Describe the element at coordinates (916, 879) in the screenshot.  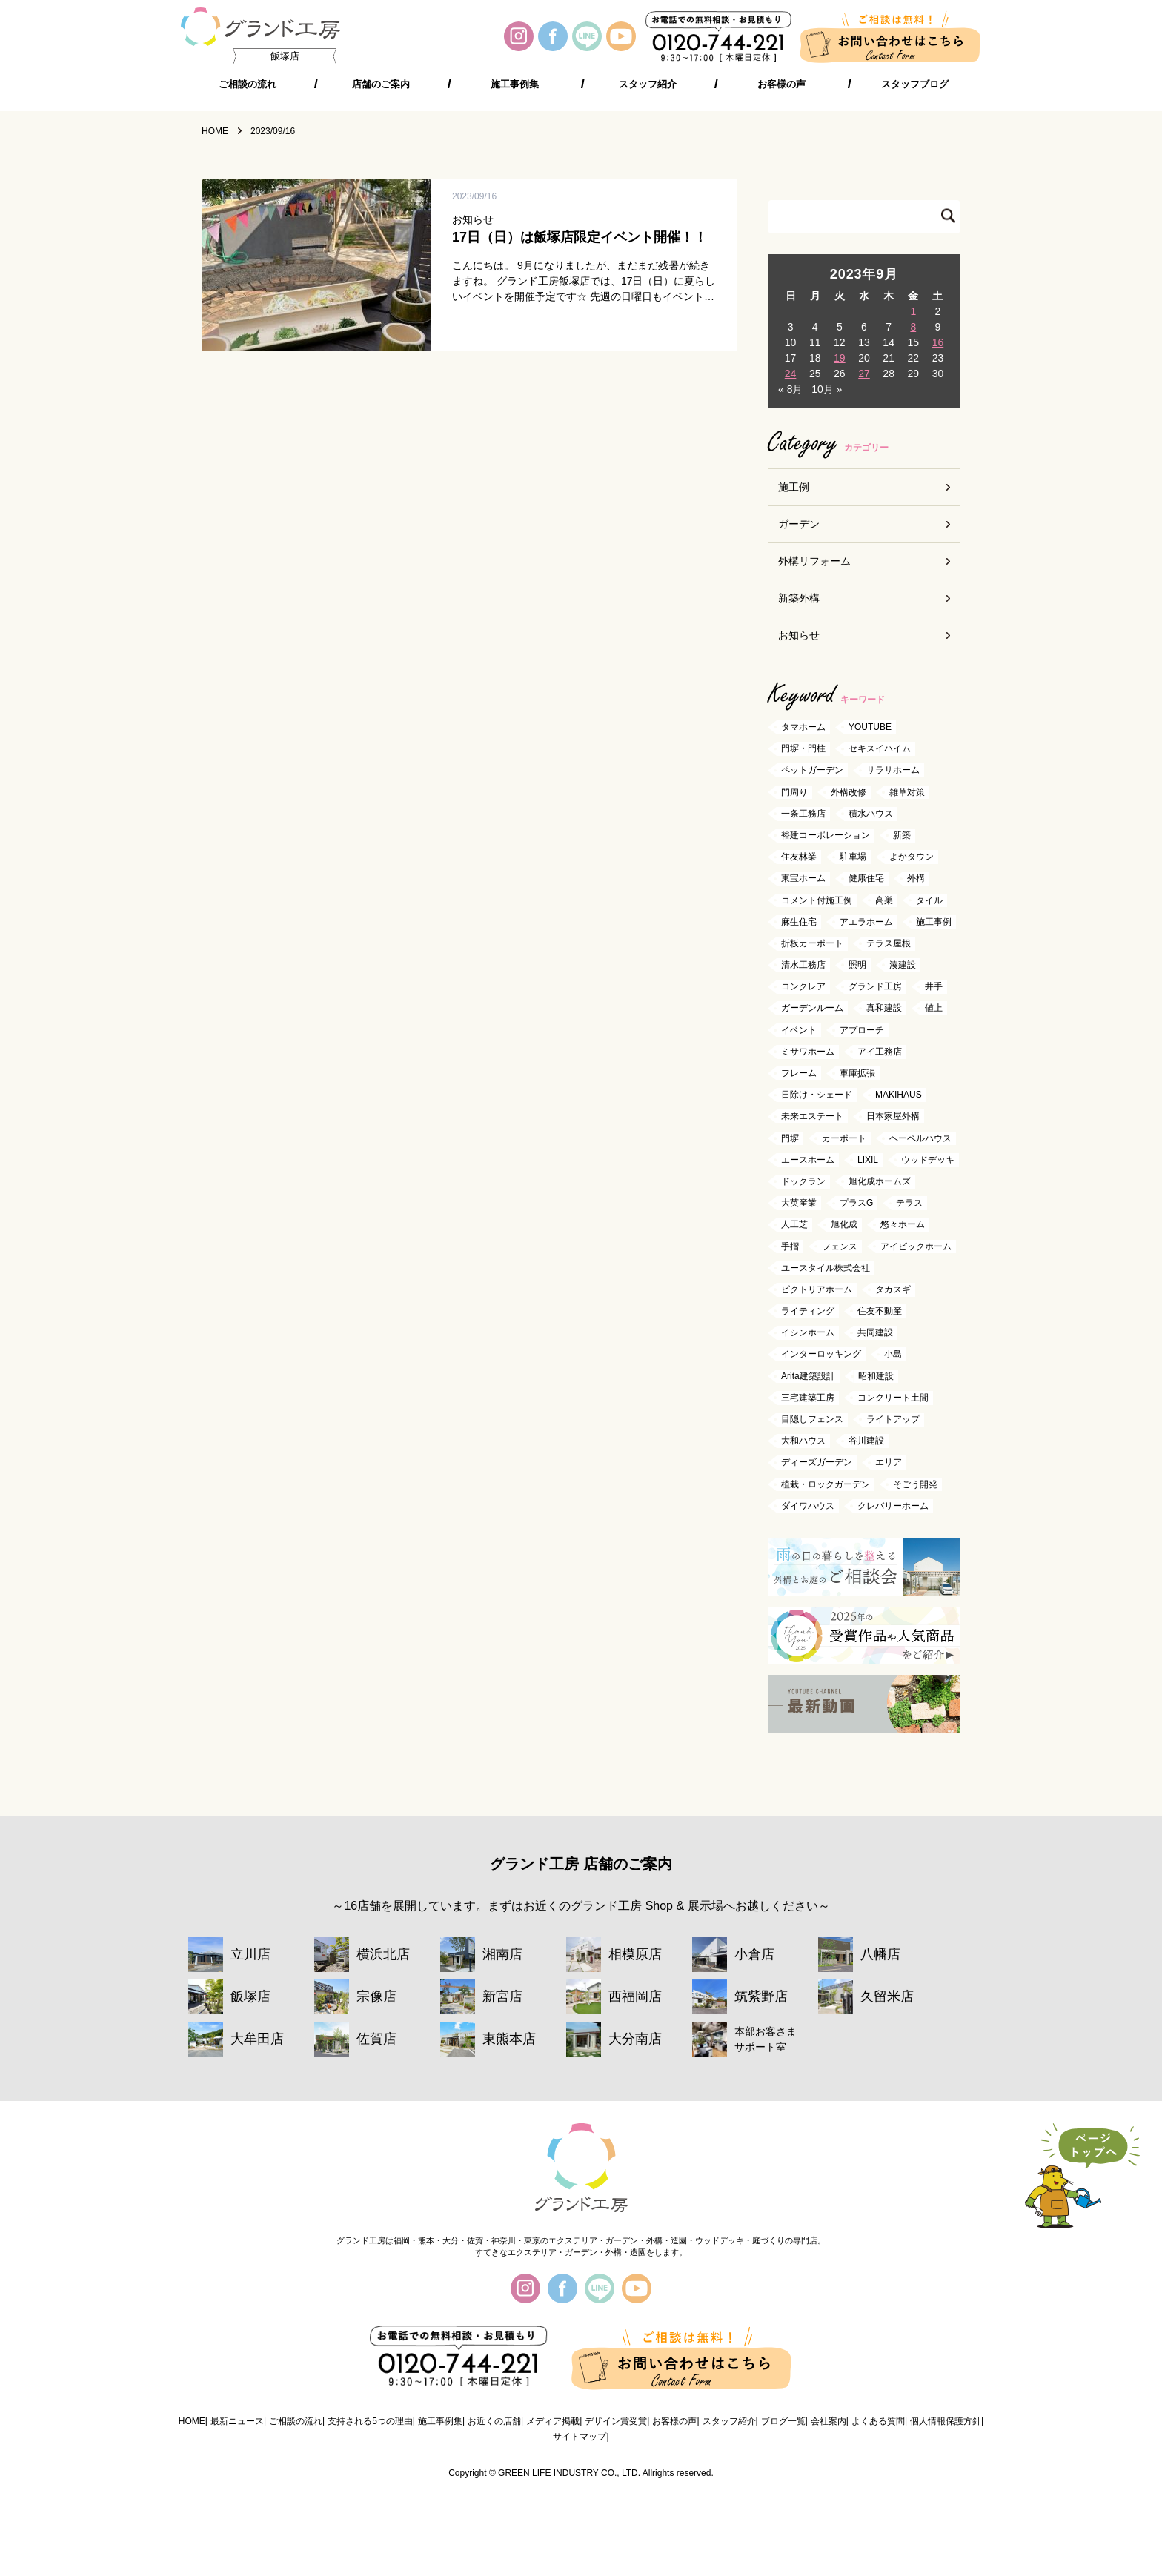
I see `外構` at that location.